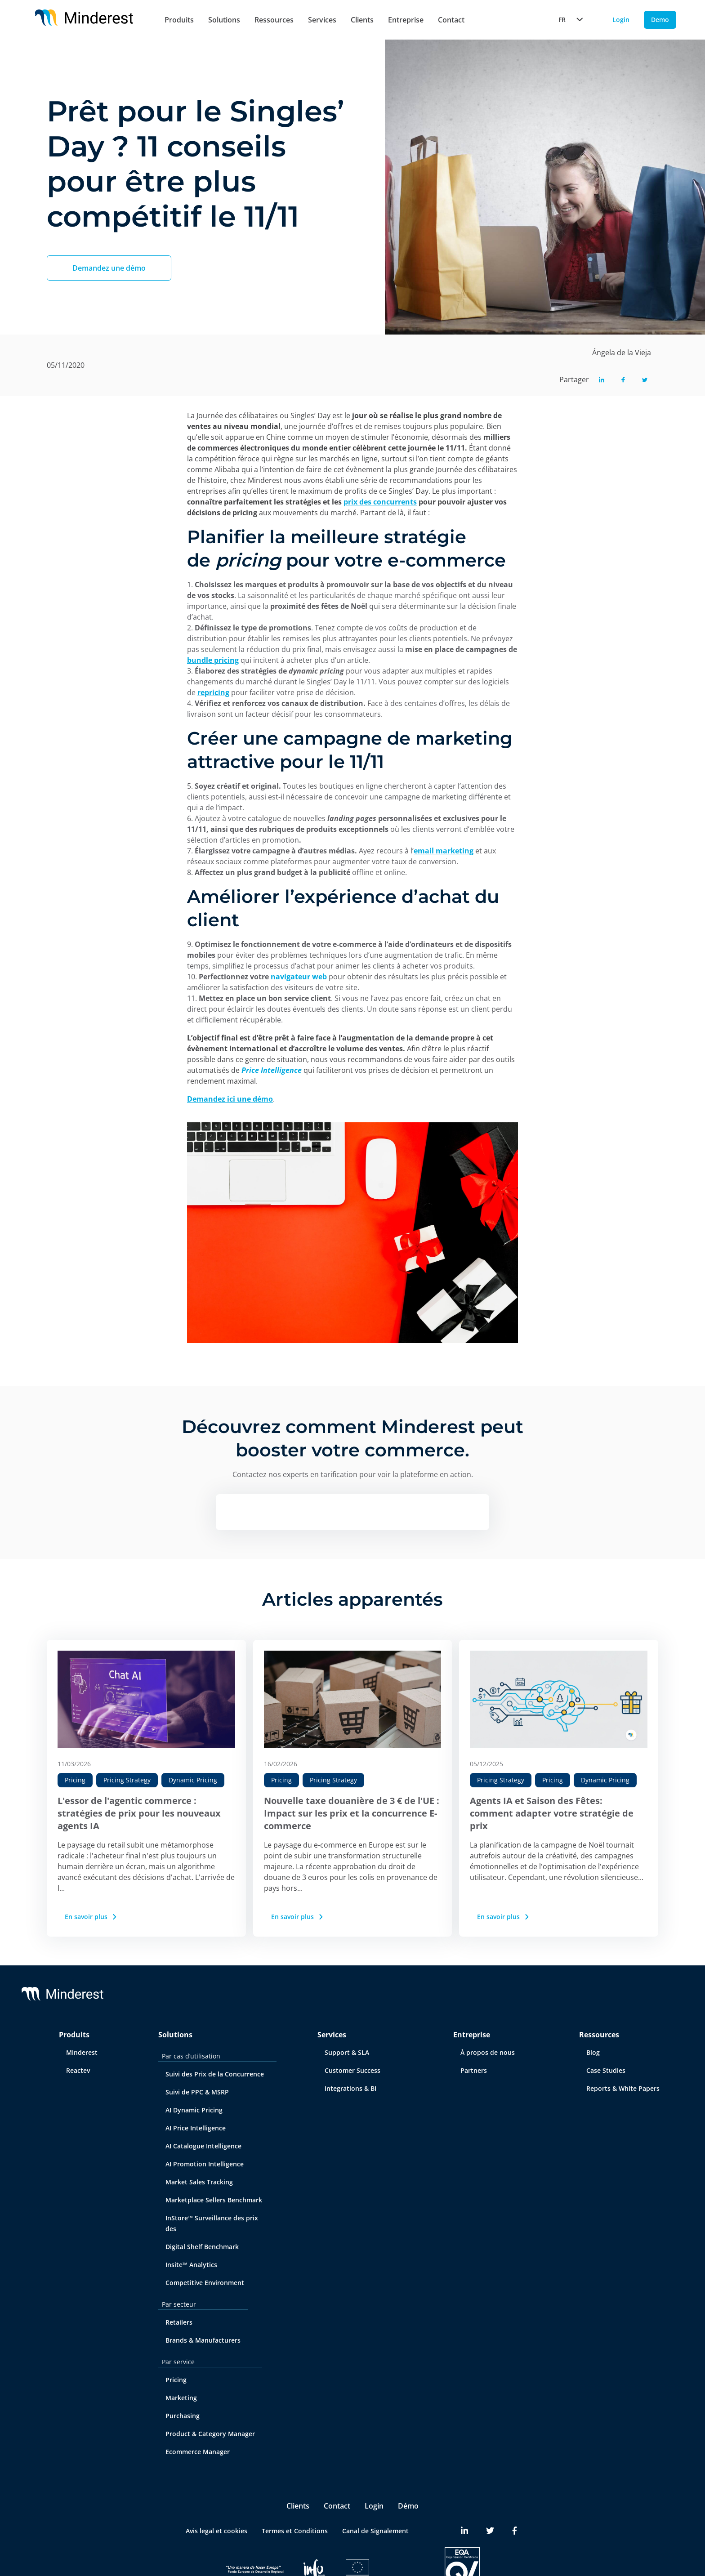  Describe the element at coordinates (109, 268) in the screenshot. I see `Demandez une démo` at that location.